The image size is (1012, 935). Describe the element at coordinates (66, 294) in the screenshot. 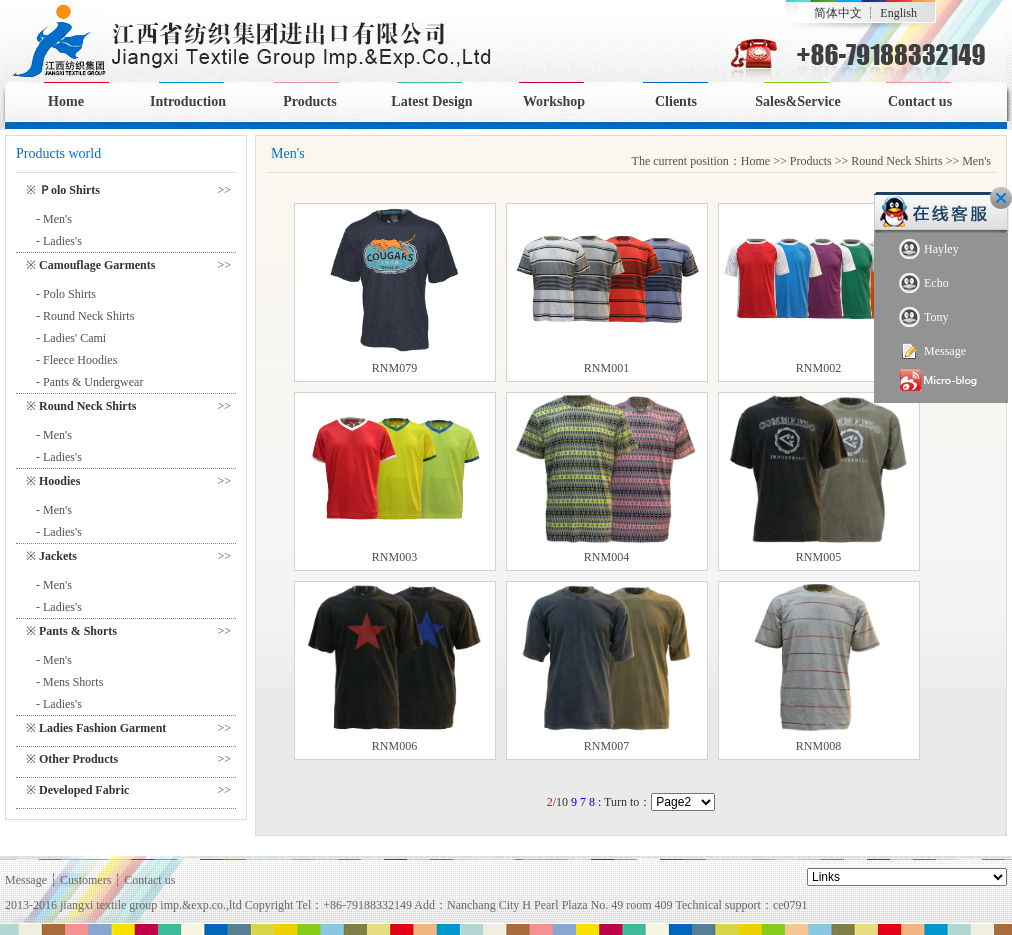

I see `- Polo Shirts` at that location.